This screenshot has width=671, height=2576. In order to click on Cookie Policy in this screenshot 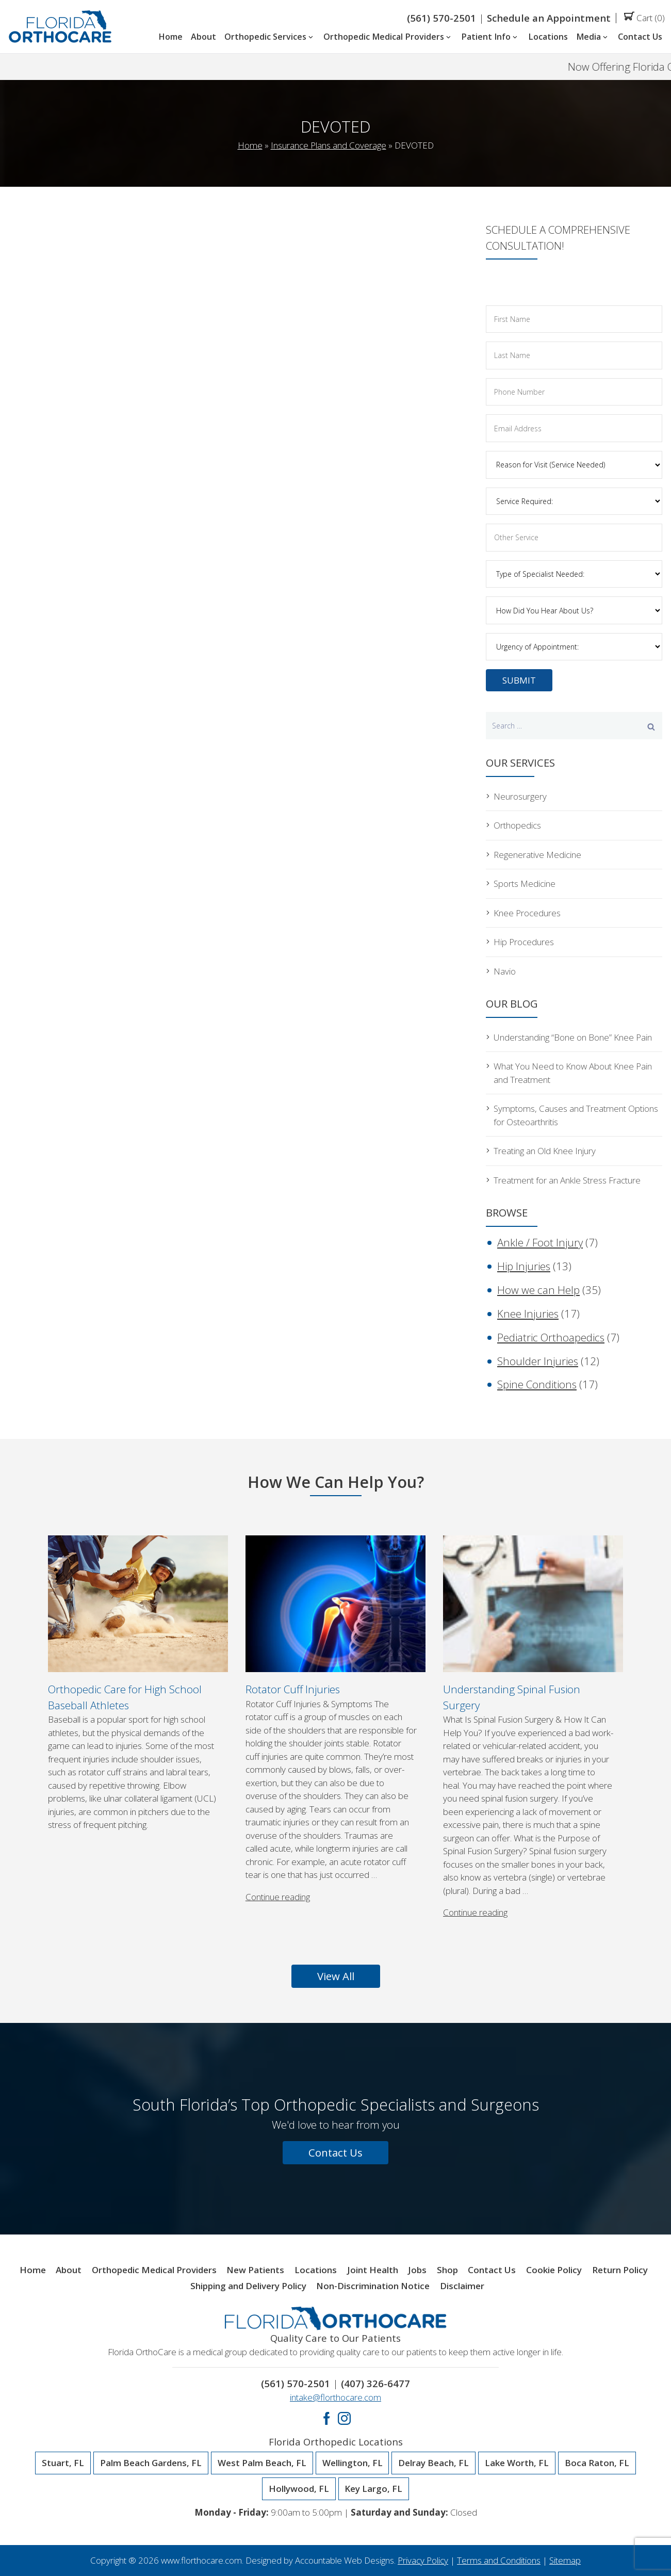, I will do `click(554, 2270)`.